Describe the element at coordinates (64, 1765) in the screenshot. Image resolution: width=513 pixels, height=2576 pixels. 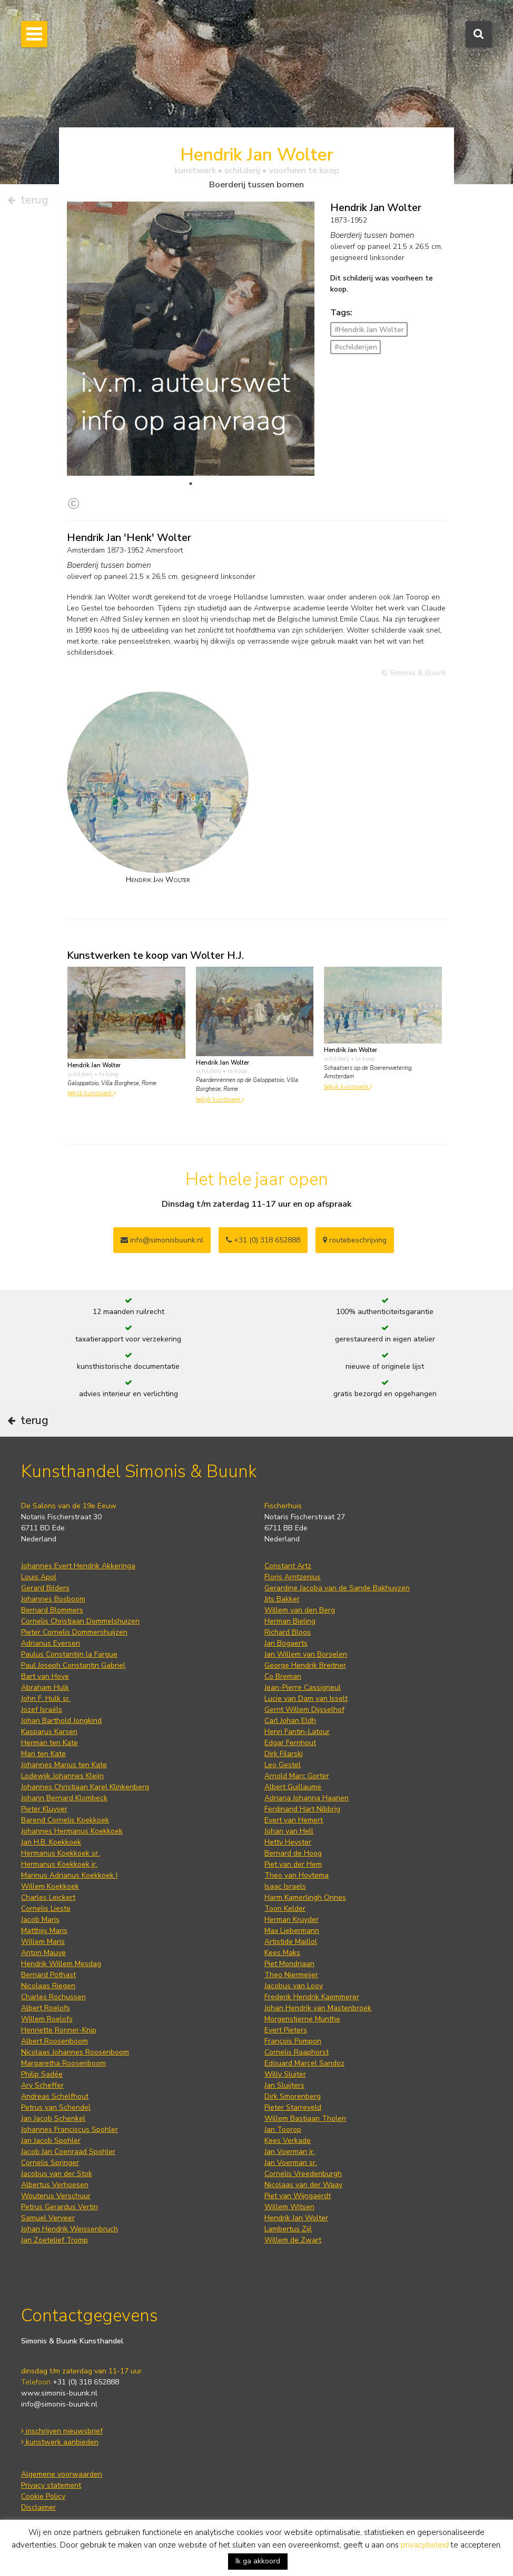
I see `Johannes Marius ten Kate` at that location.